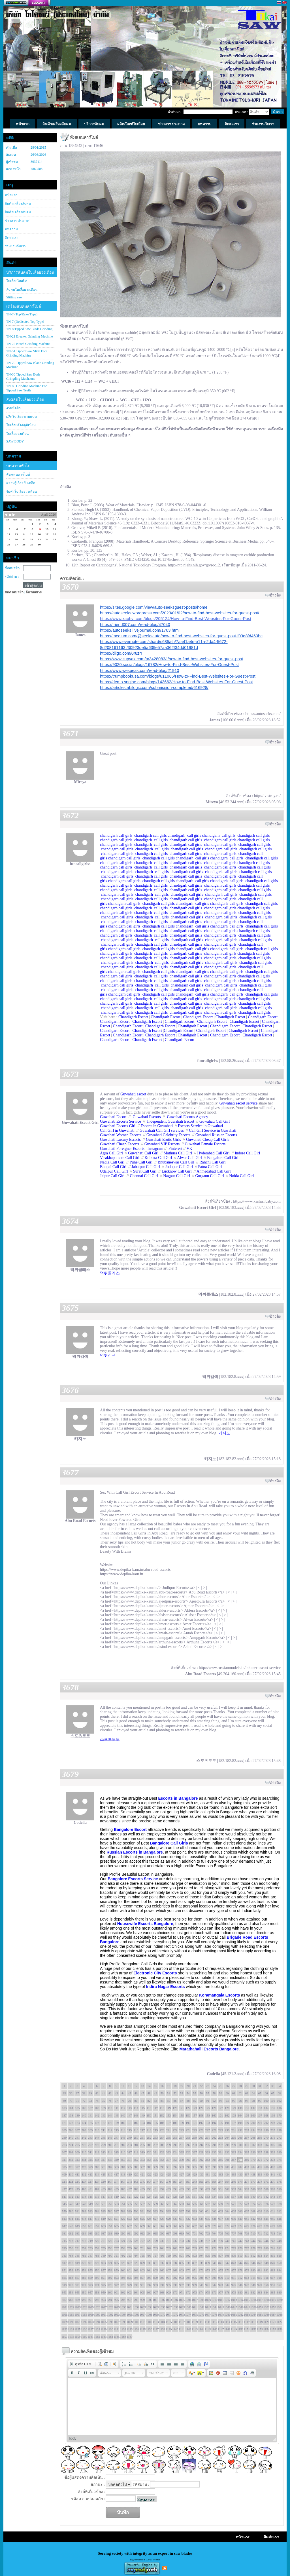 The height and width of the screenshot is (2576, 290). I want to click on 629, so click(168, 2218).